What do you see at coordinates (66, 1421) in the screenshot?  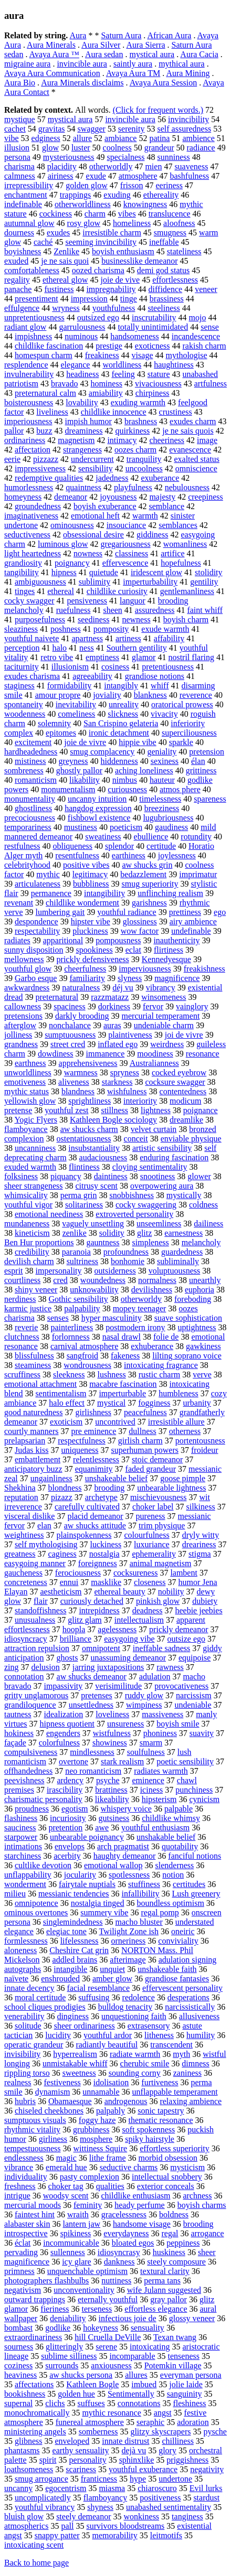 I see `exoticism` at bounding box center [66, 1421].